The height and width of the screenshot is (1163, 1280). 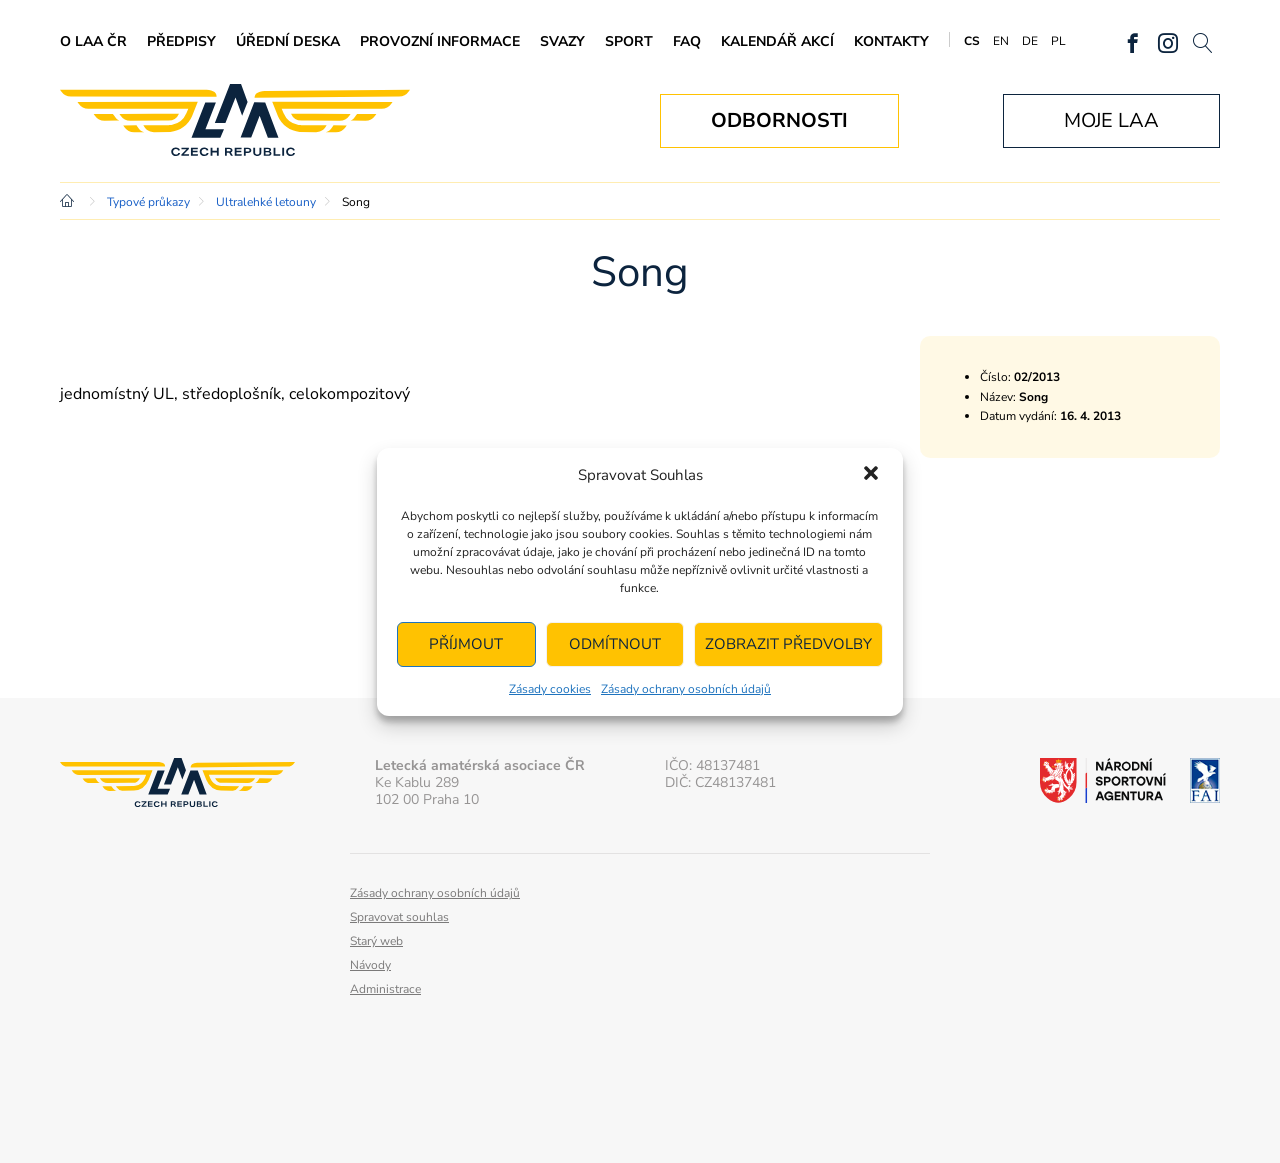 I want to click on Spravovat souhlas, so click(x=399, y=917).